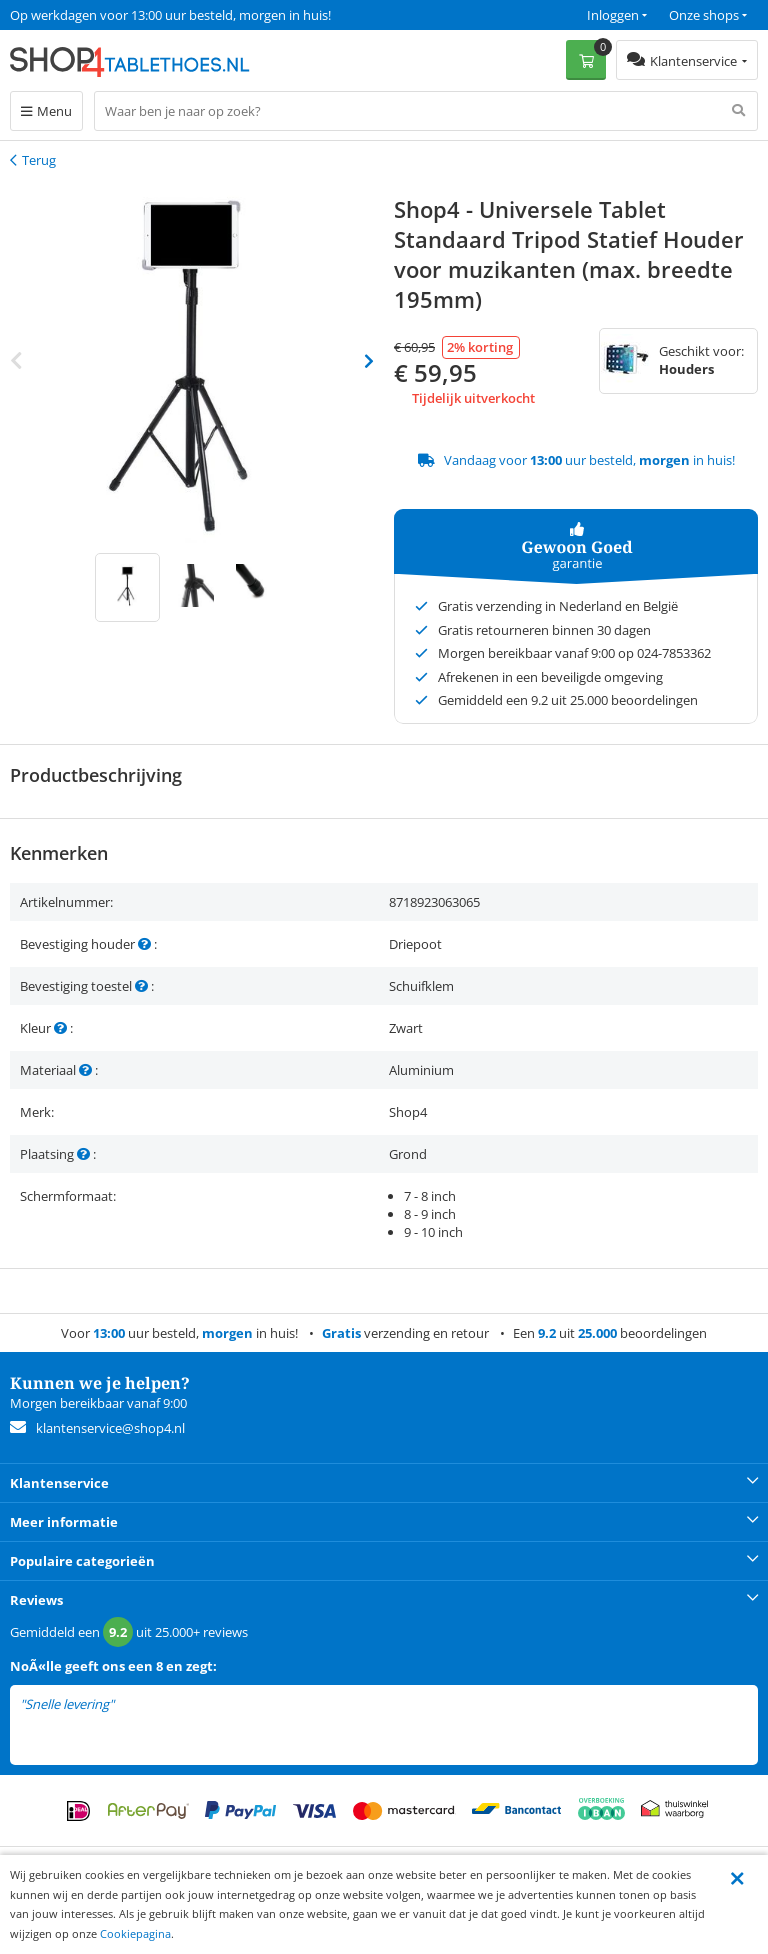 This screenshot has width=768, height=1954. Describe the element at coordinates (135, 1933) in the screenshot. I see `Cookiepagina` at that location.